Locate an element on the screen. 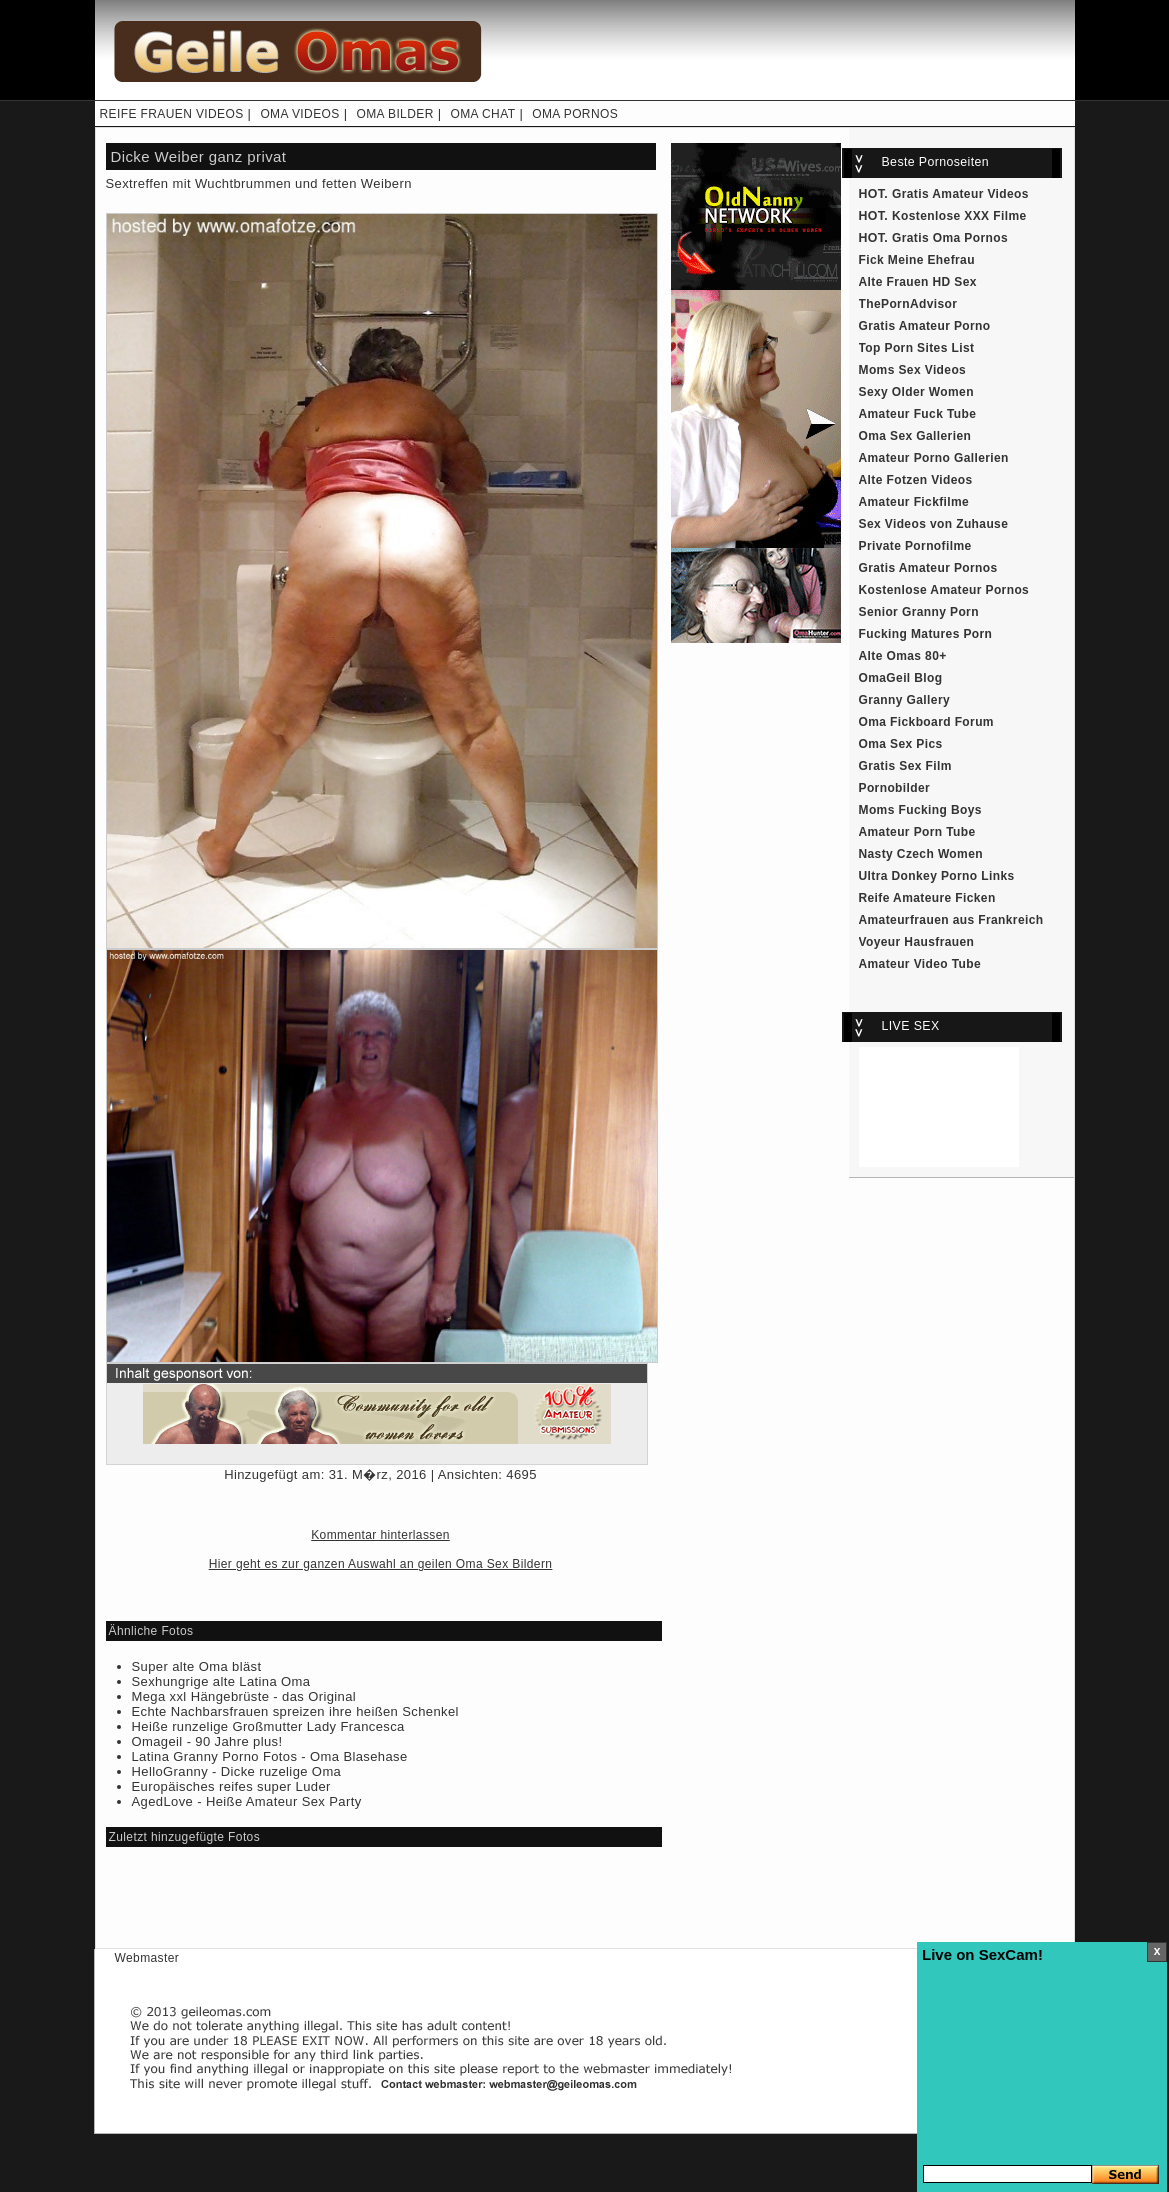 Image resolution: width=1169 pixels, height=2192 pixels. Amateur Porno Gallerien is located at coordinates (934, 458).